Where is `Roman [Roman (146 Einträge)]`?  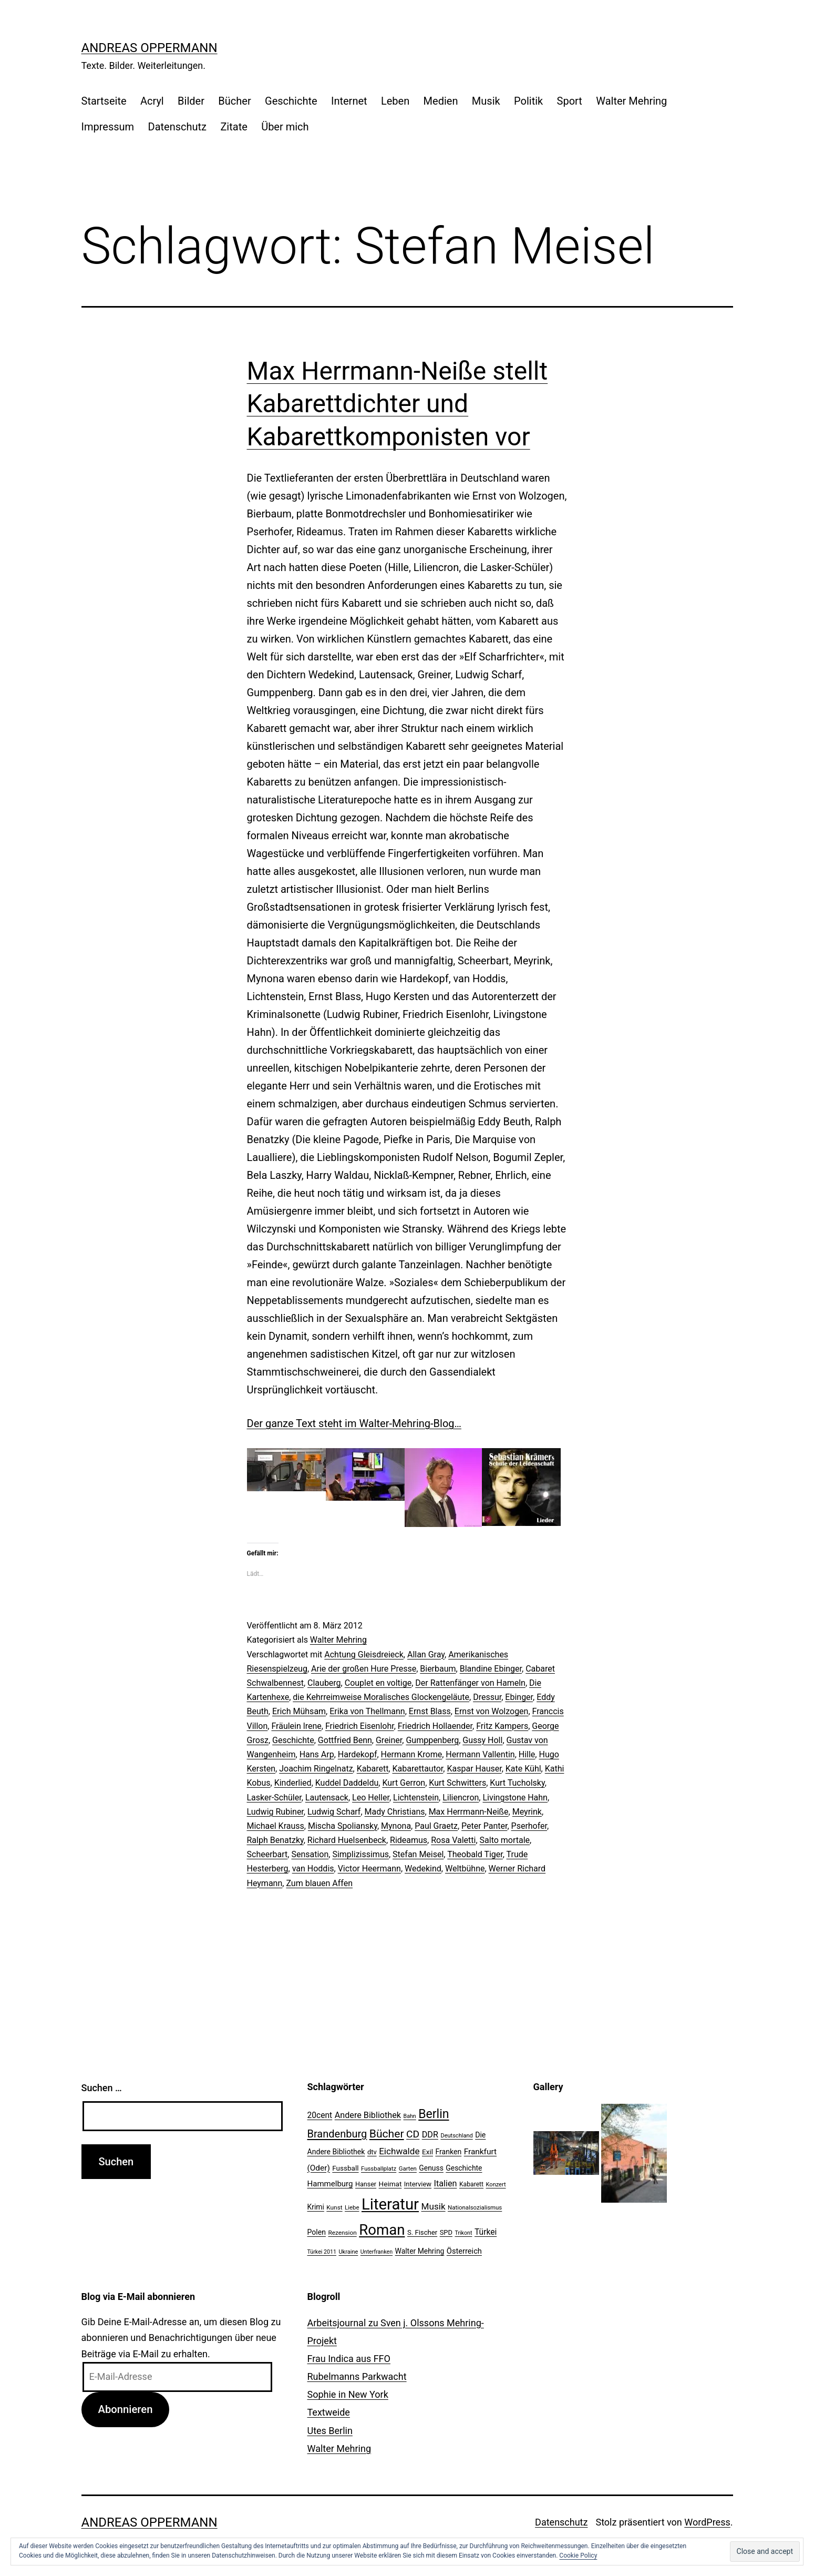 Roman [Roman (146 Einträge)] is located at coordinates (382, 2229).